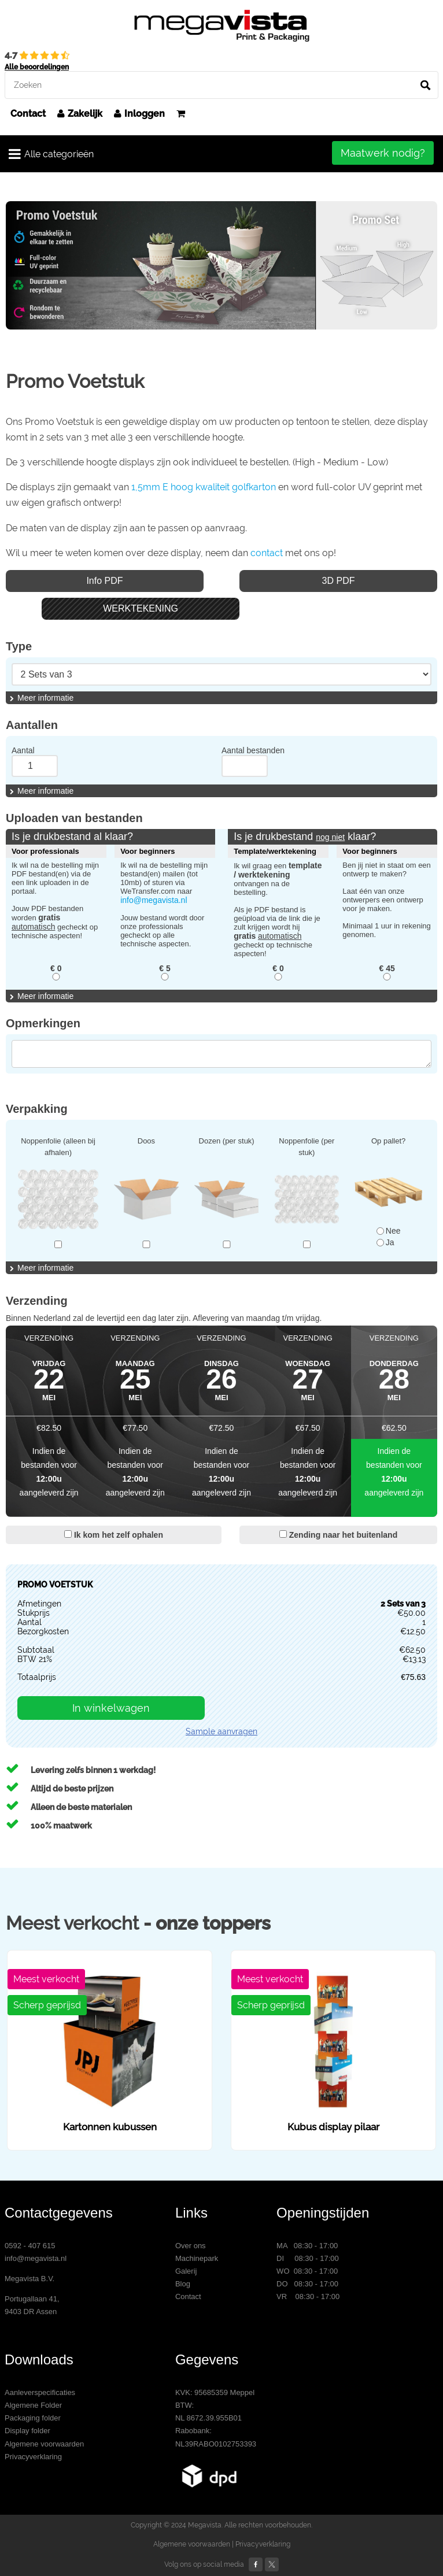 Image resolution: width=443 pixels, height=2576 pixels. I want to click on Machinepark, so click(196, 2258).